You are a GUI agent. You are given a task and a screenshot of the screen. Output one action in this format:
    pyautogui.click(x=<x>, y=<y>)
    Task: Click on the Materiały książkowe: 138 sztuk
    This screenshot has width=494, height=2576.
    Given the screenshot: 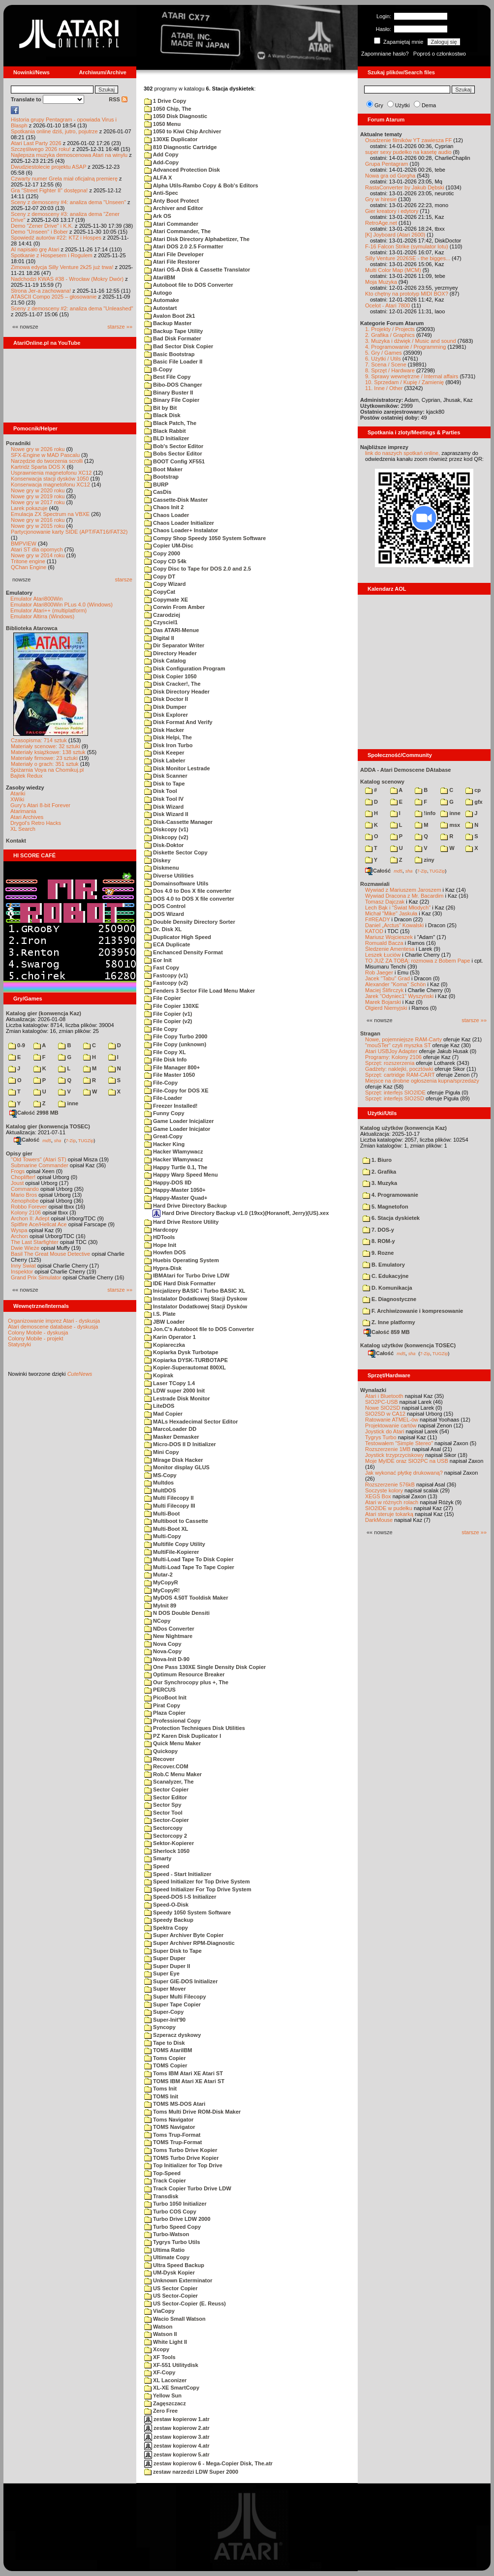 What is the action you would take?
    pyautogui.click(x=48, y=752)
    